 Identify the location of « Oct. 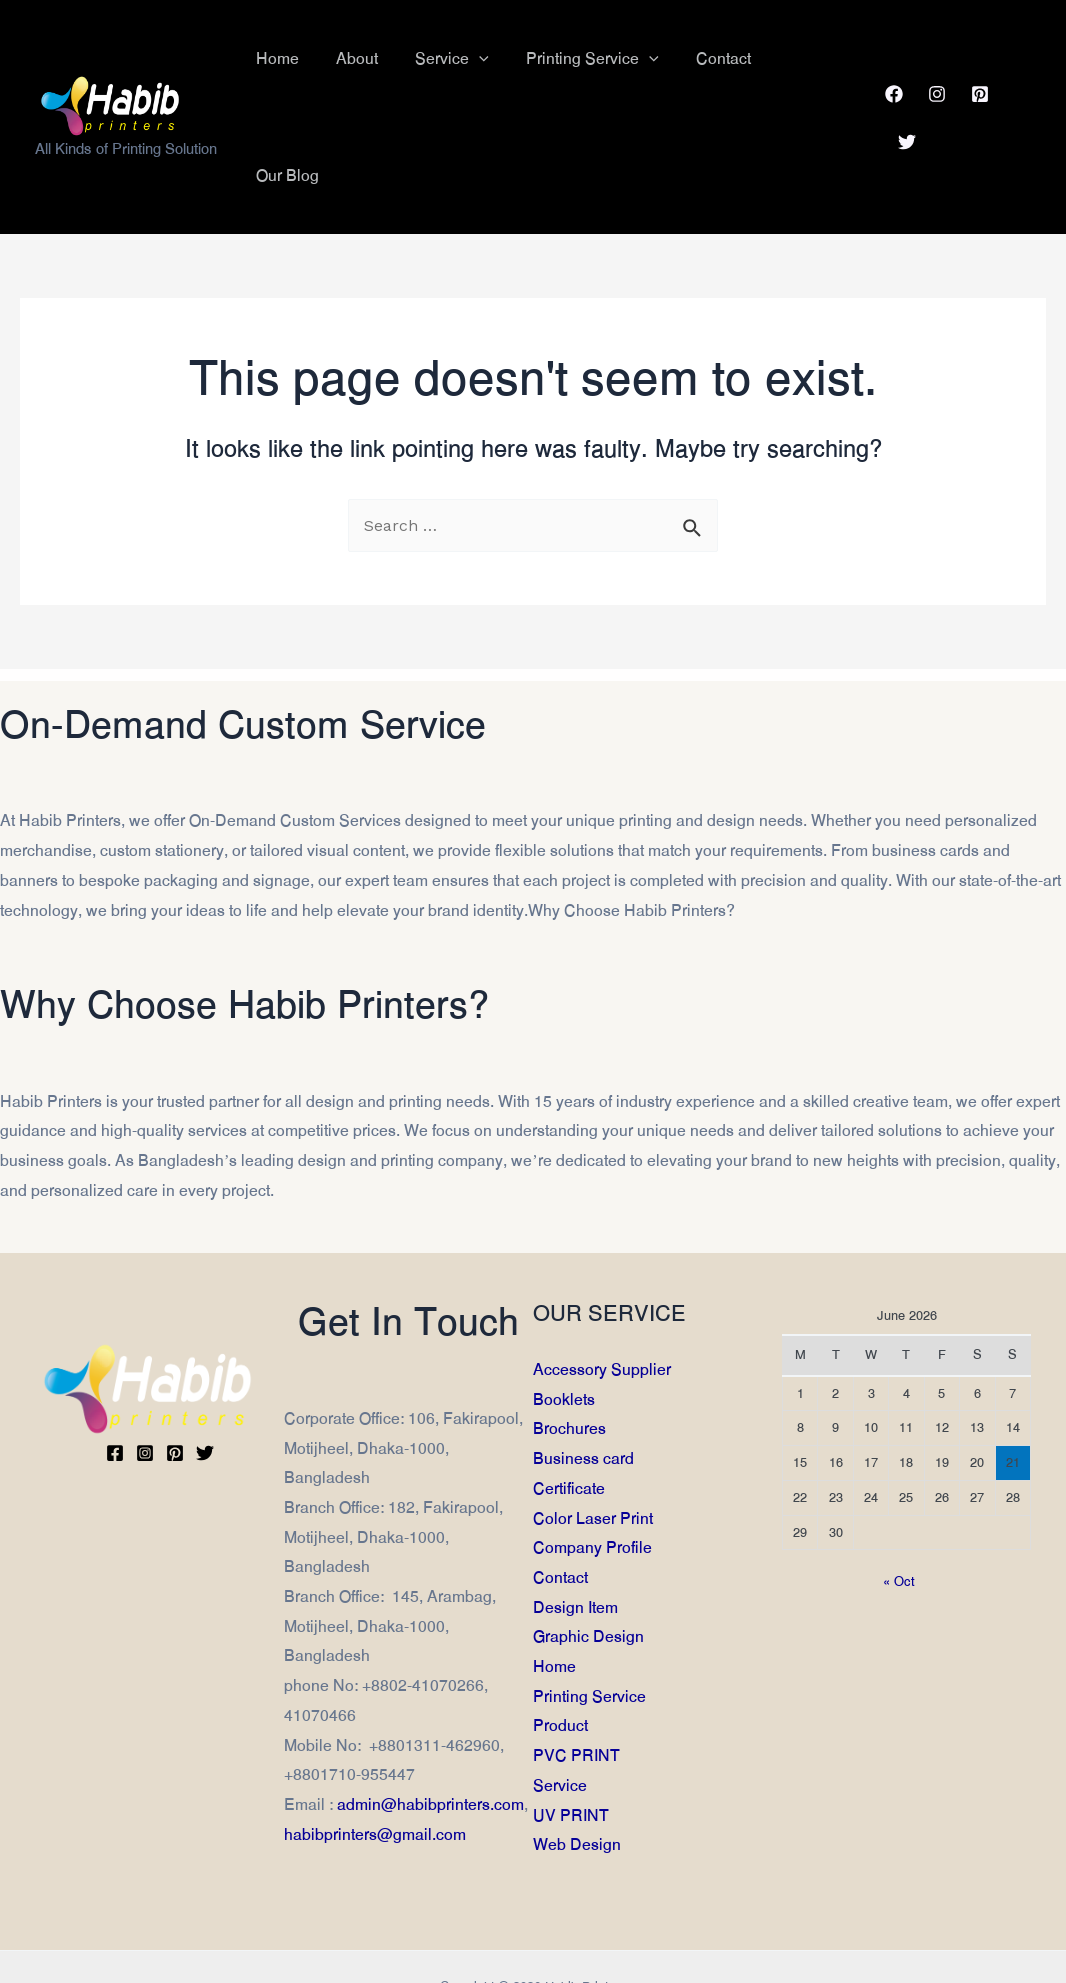
(899, 1513).